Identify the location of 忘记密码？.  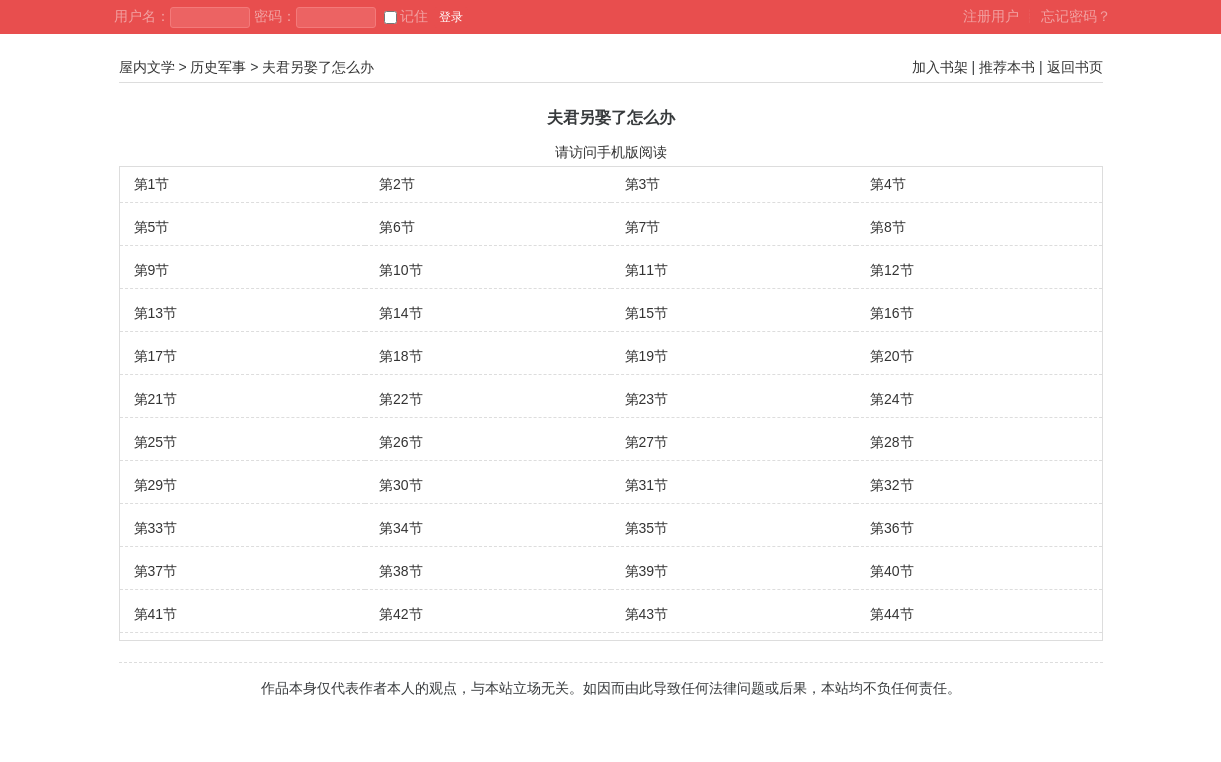
(1076, 16).